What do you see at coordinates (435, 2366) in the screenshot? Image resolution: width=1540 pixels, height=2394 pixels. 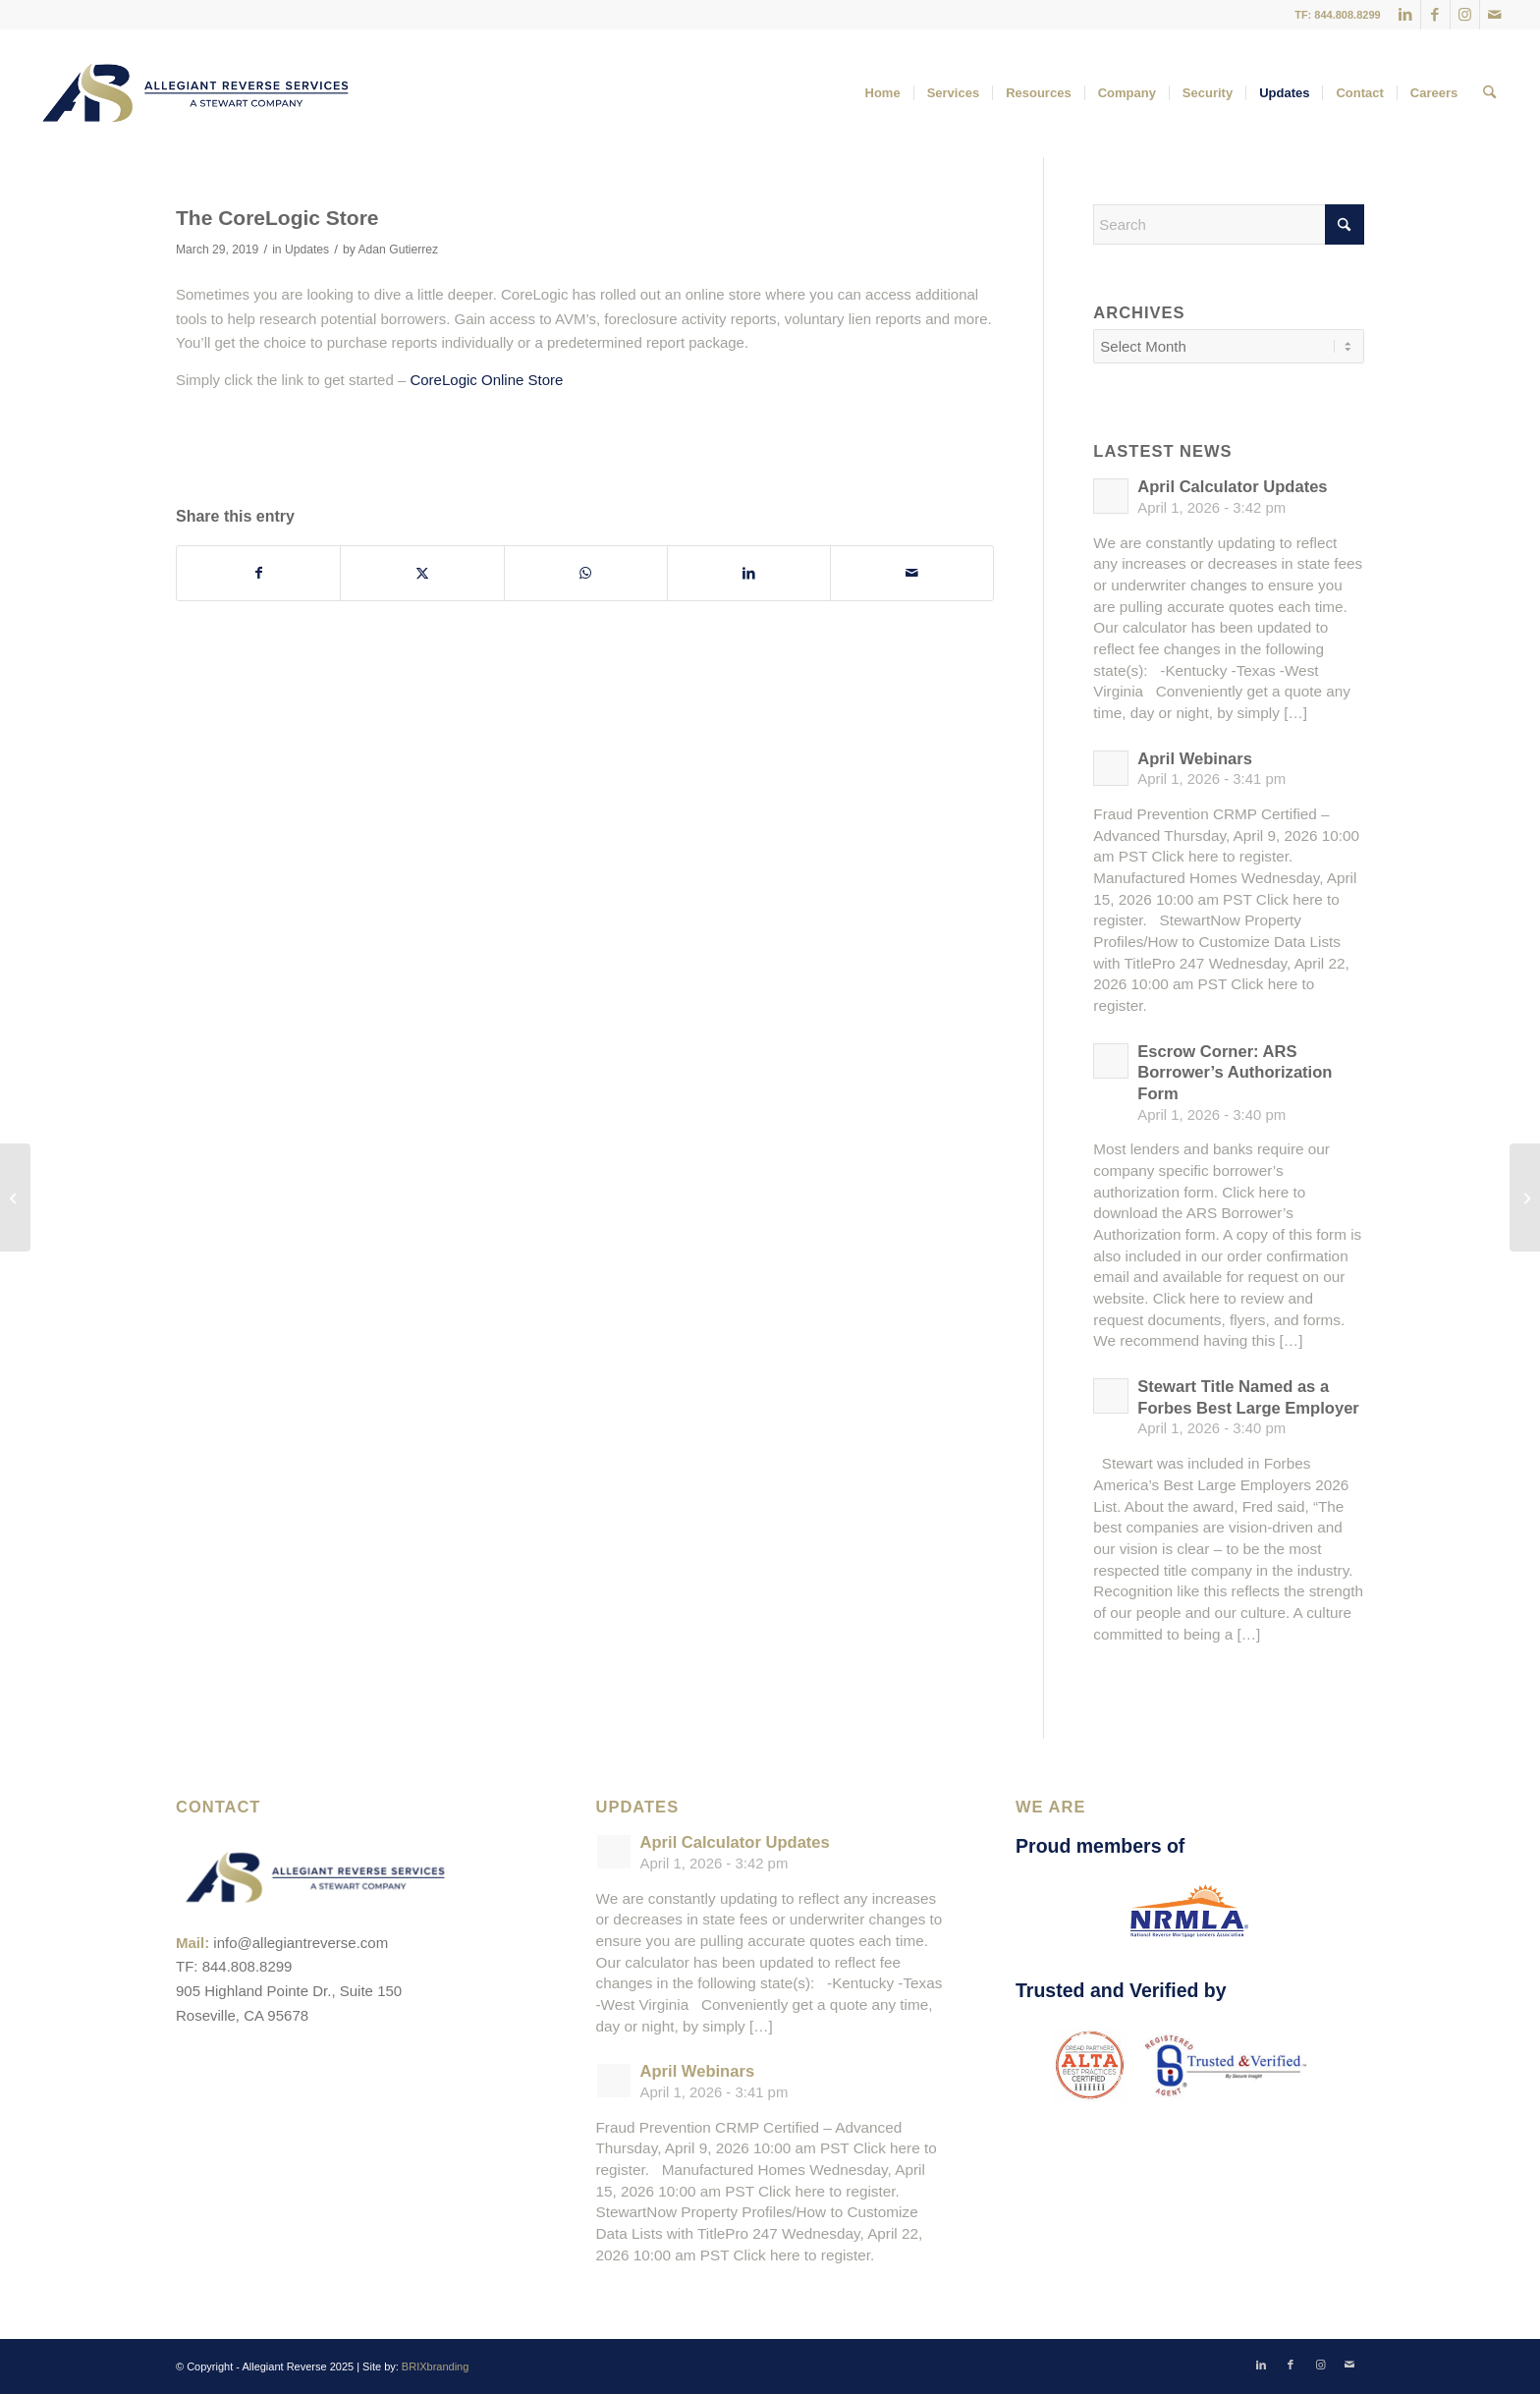 I see `BRIXbranding` at bounding box center [435, 2366].